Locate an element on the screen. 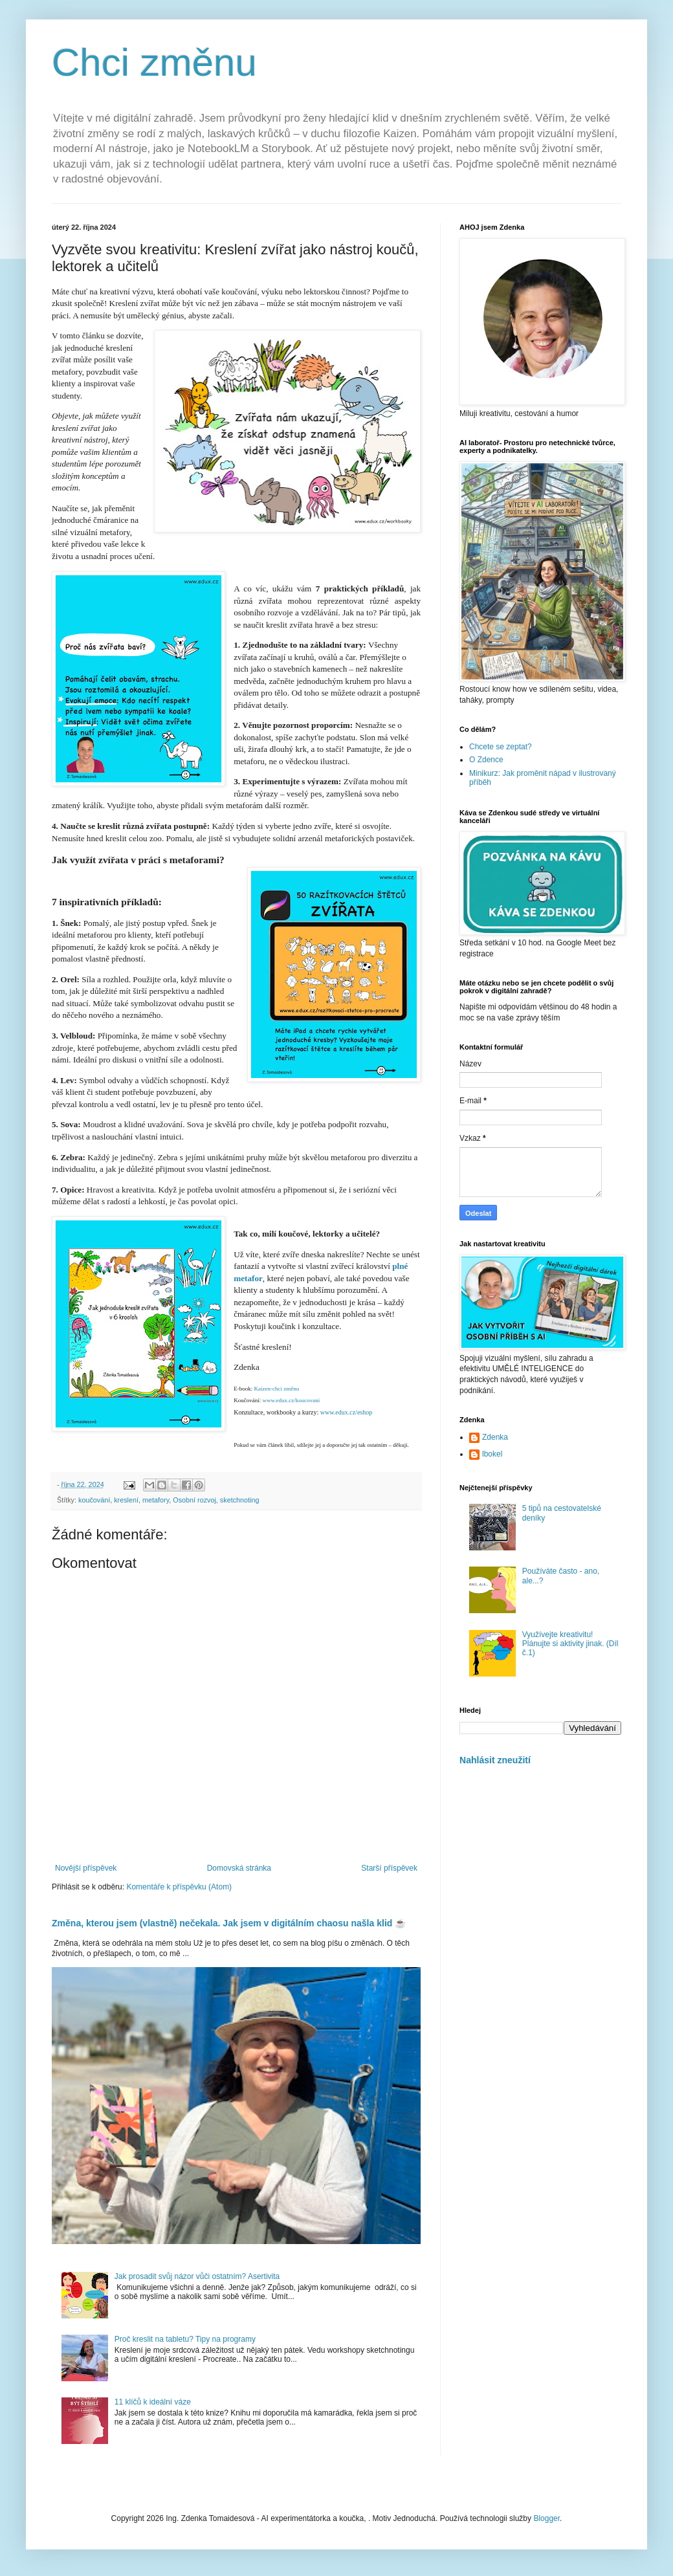 This screenshot has width=673, height=2576. O Zdence is located at coordinates (486, 759).